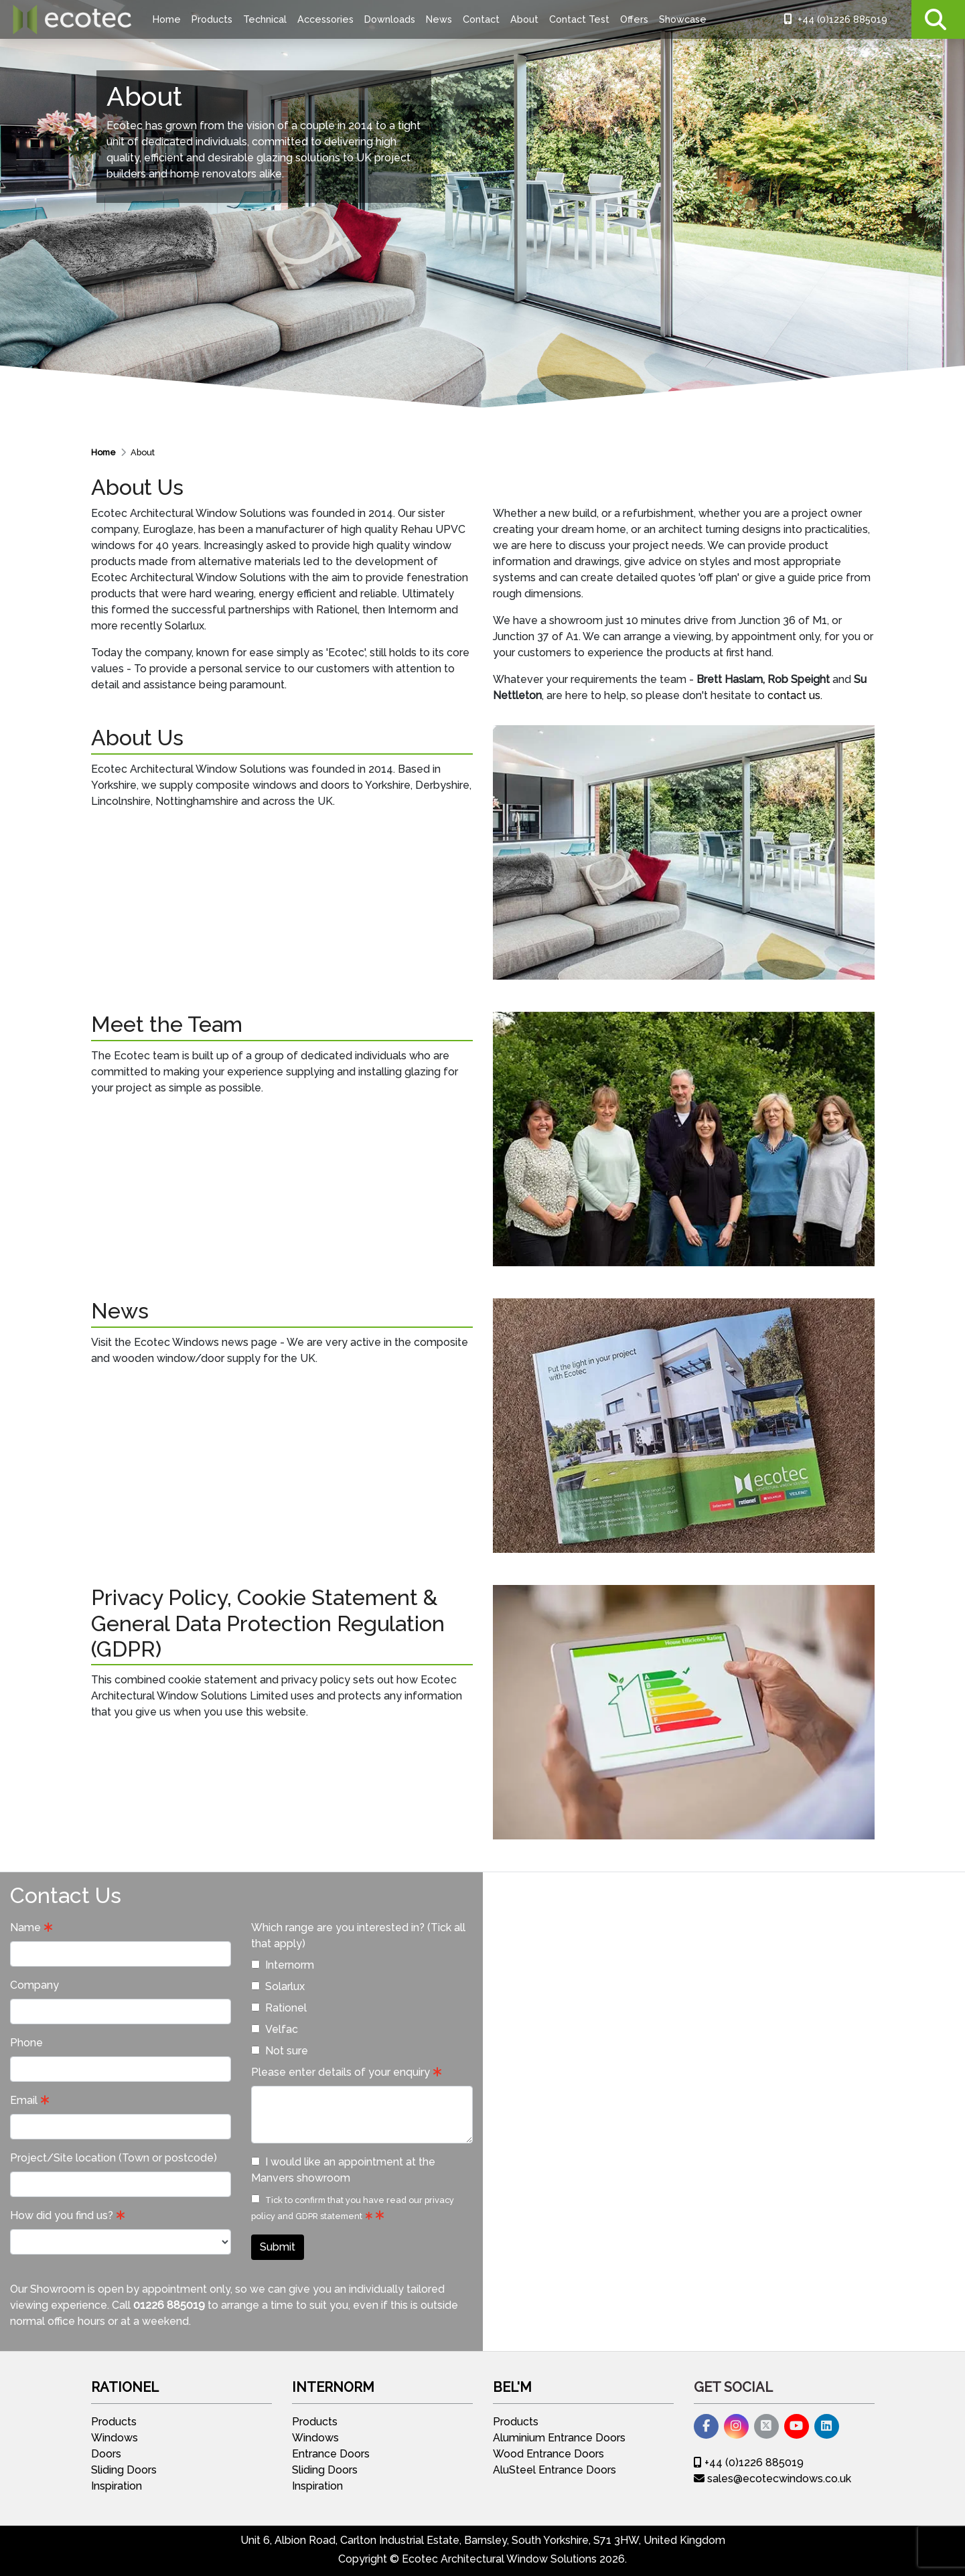 The width and height of the screenshot is (965, 2576). I want to click on How did you find us?, so click(61, 2215).